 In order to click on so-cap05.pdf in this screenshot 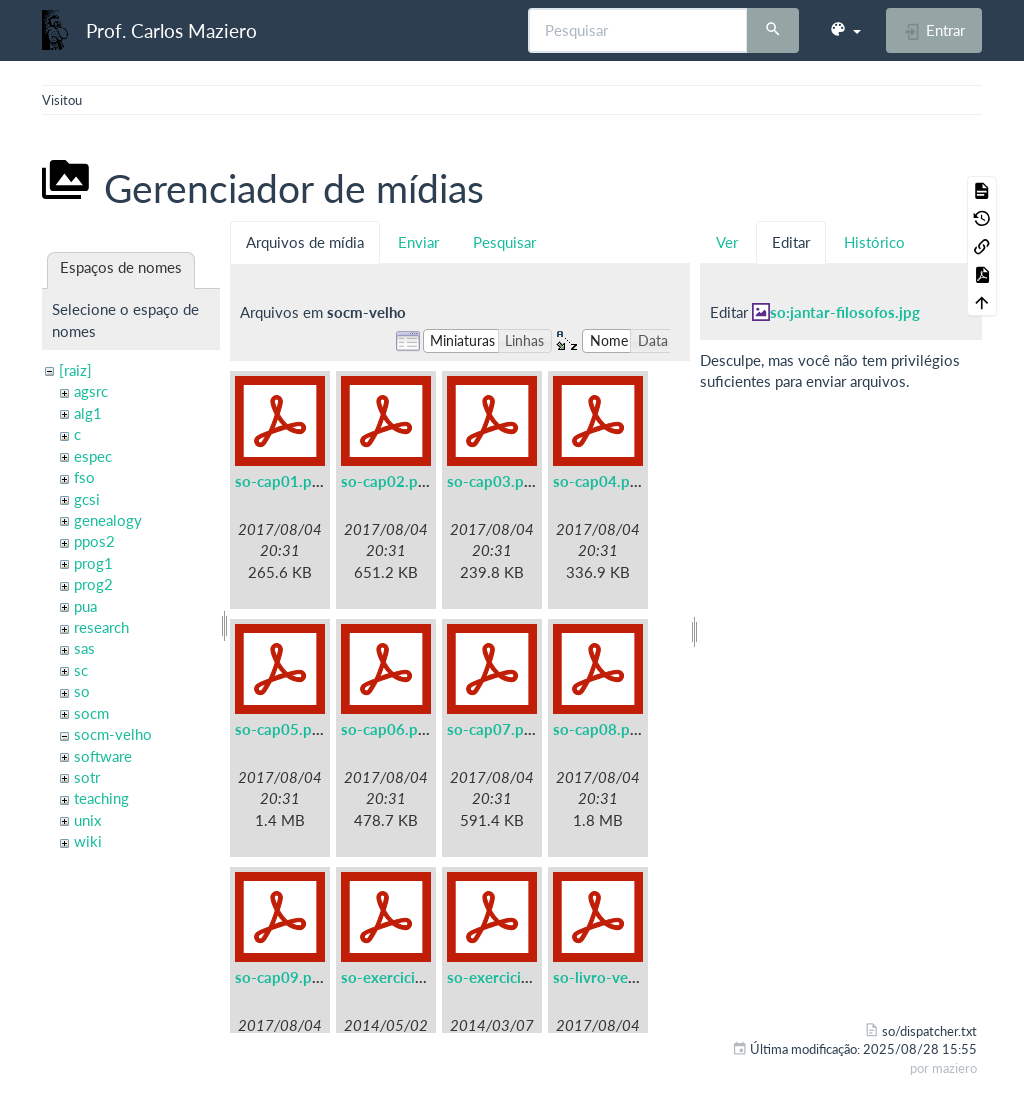, I will do `click(280, 729)`.